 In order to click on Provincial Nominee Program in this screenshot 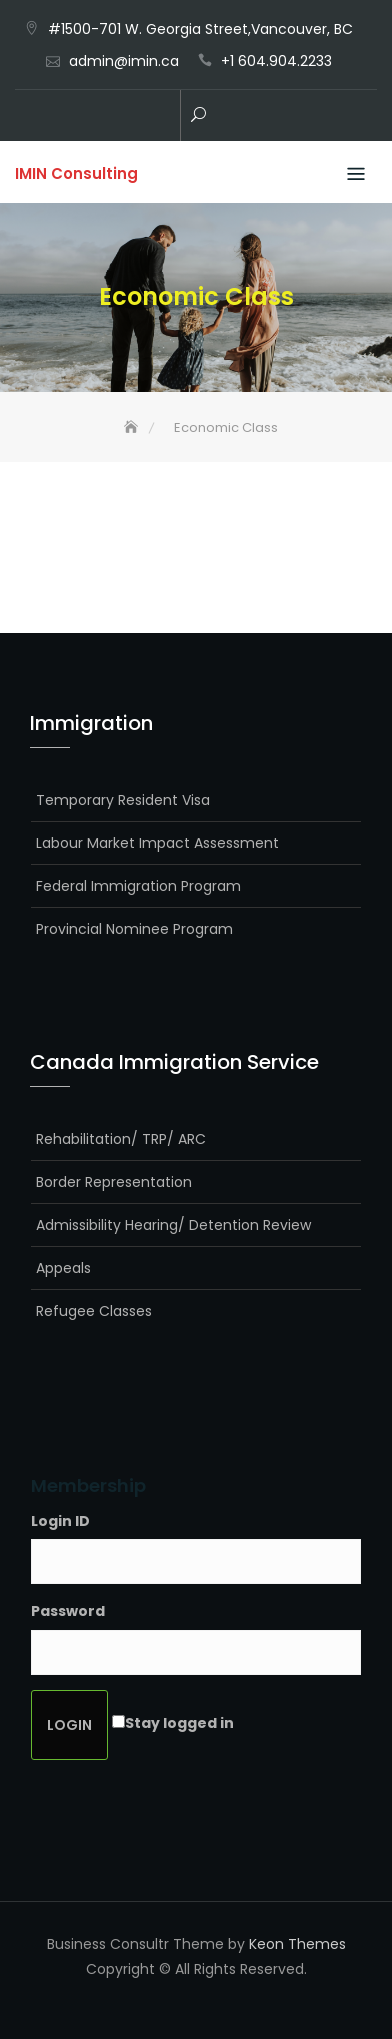, I will do `click(134, 929)`.